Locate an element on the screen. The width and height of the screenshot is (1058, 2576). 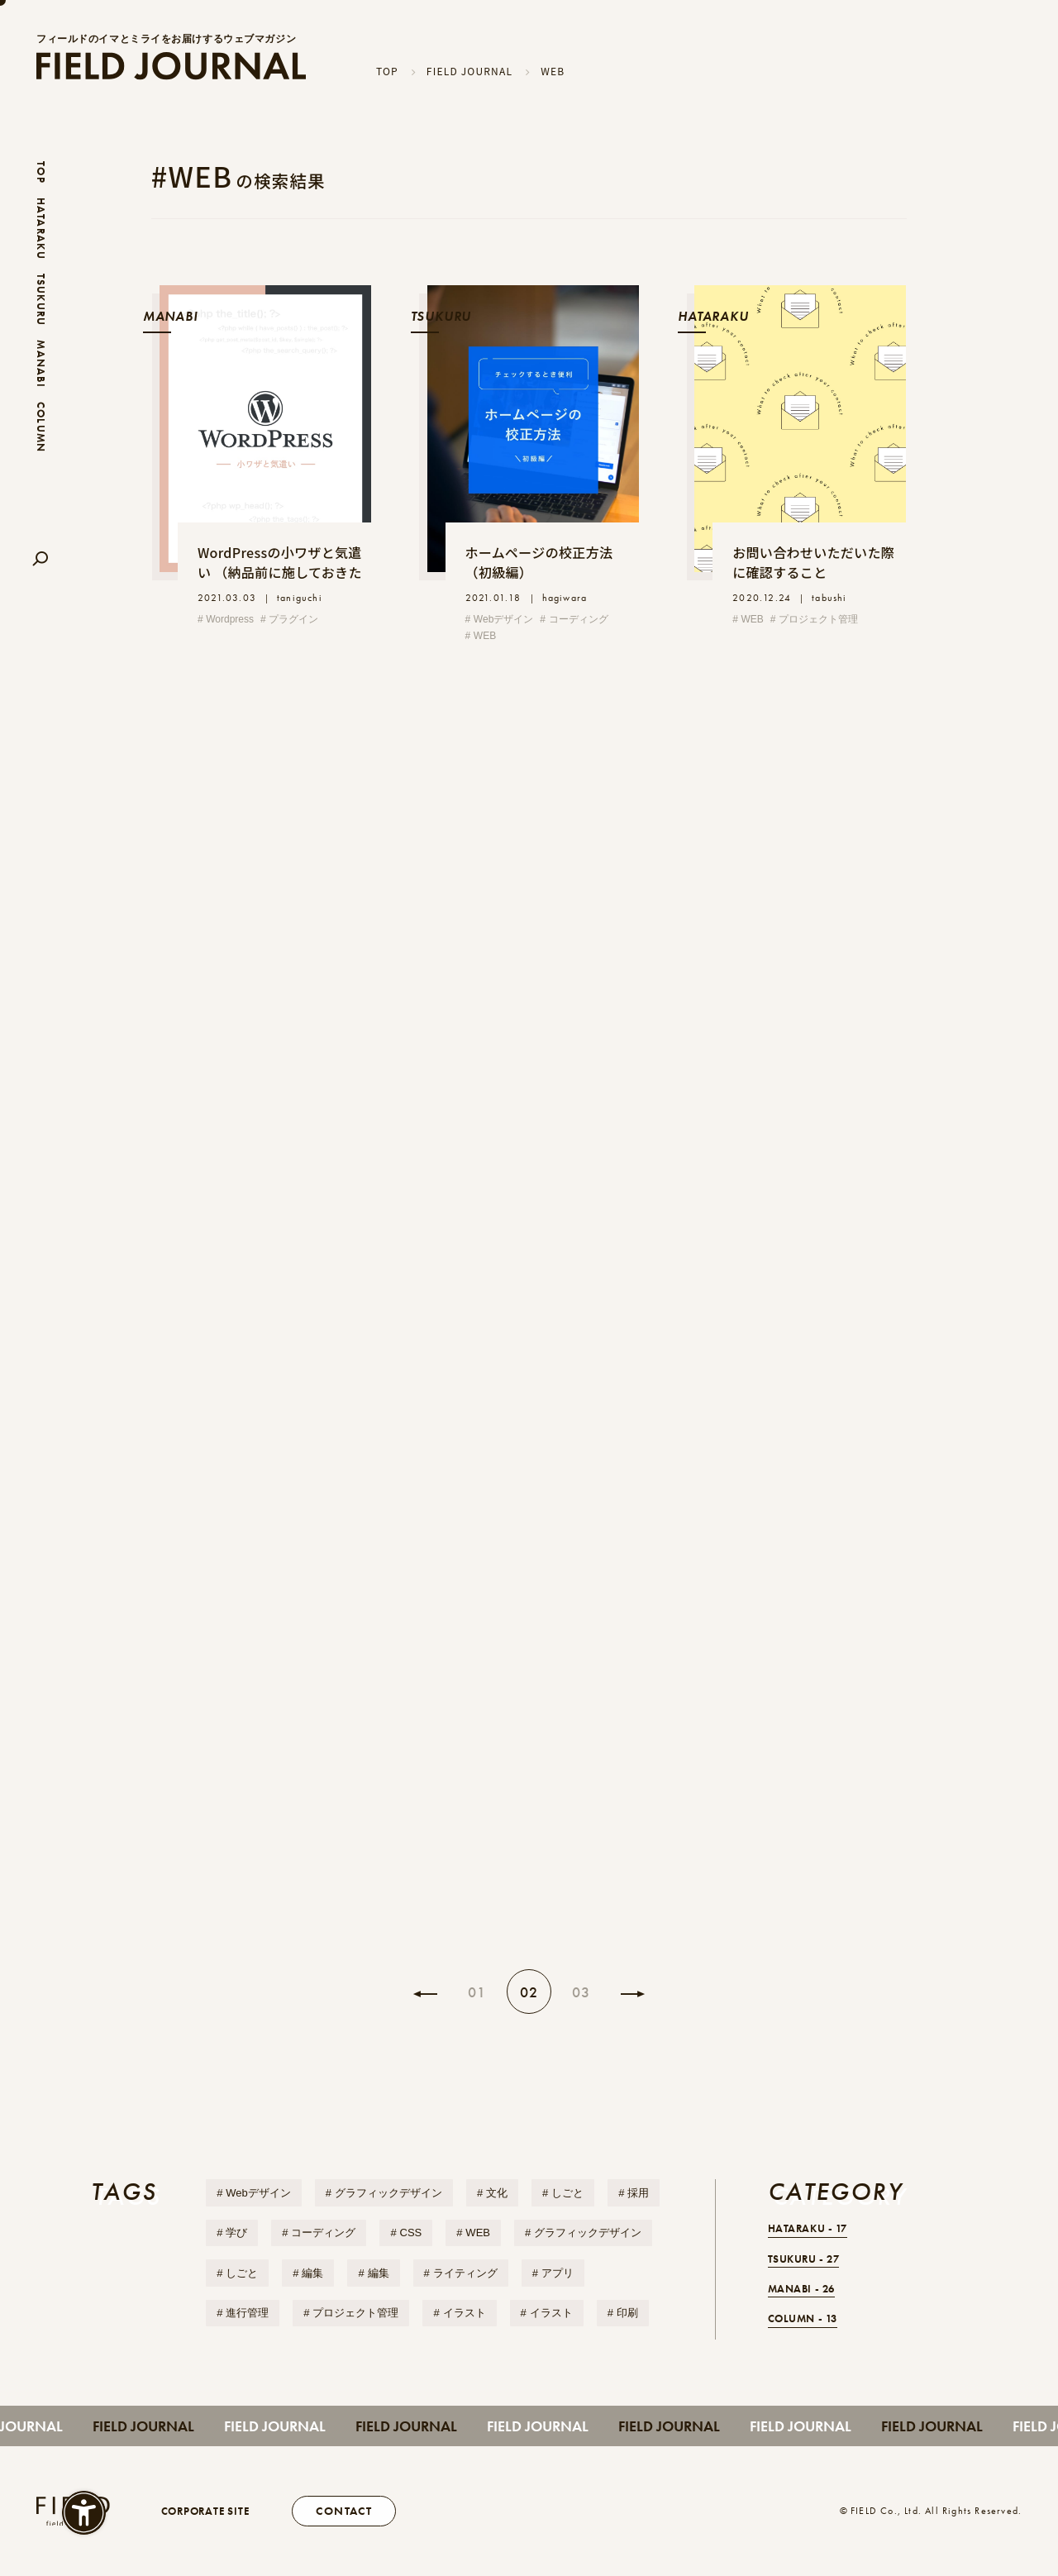
TOP is located at coordinates (41, 172).